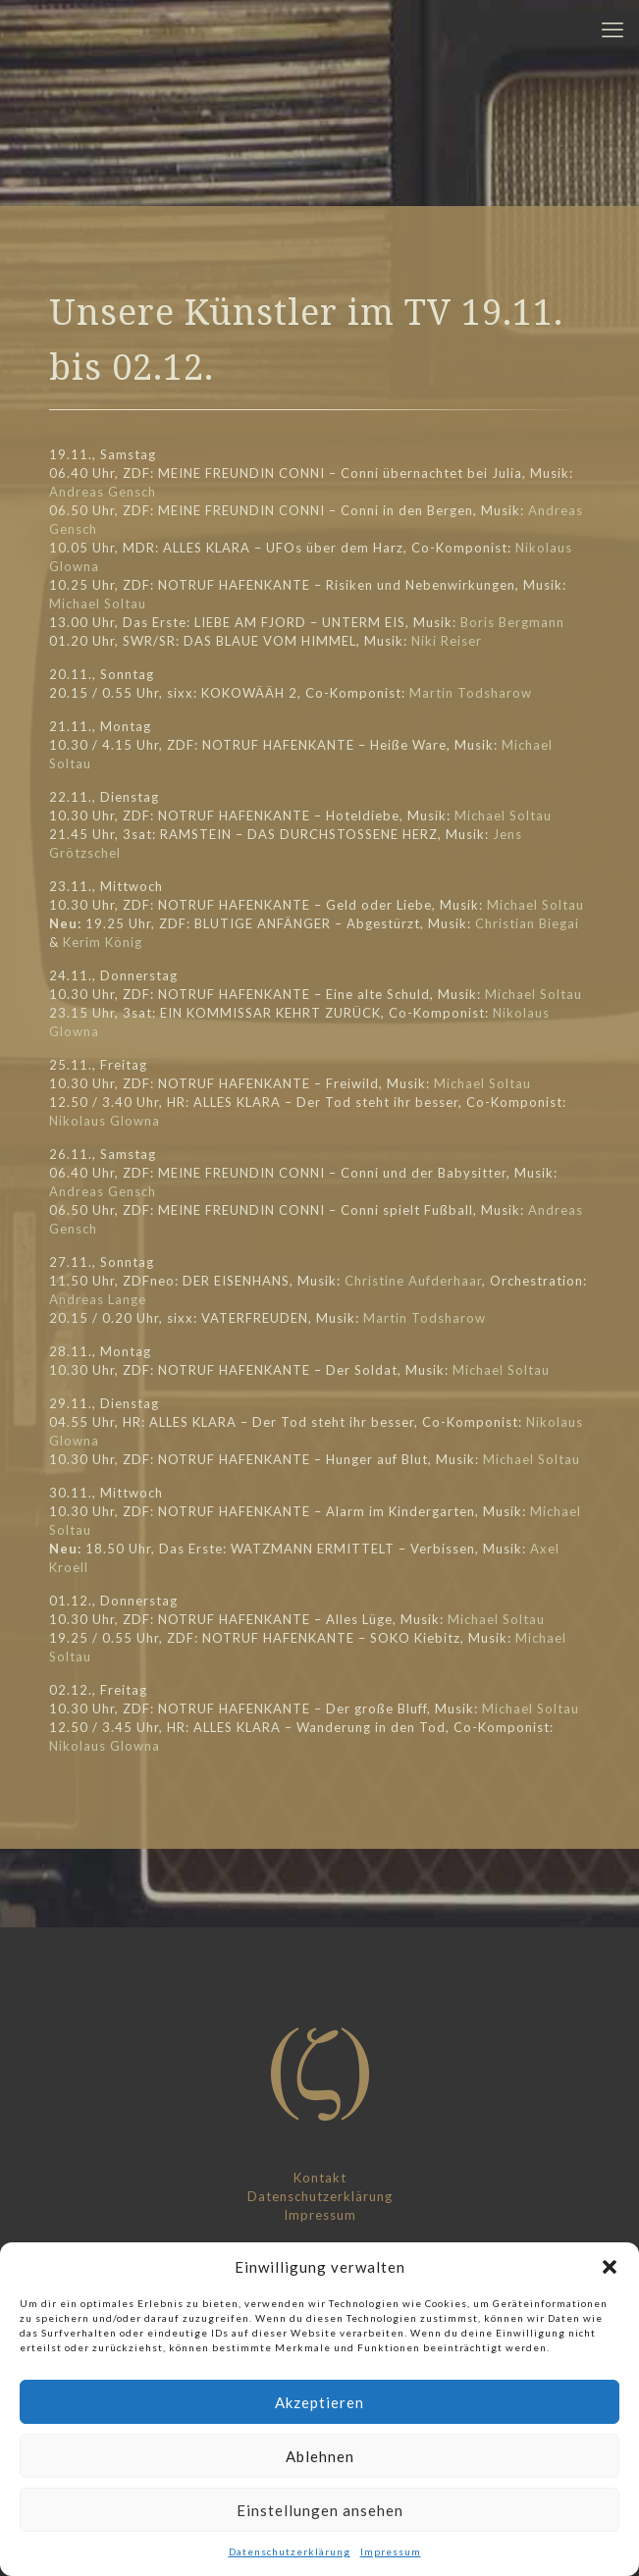 This screenshot has width=639, height=2576. What do you see at coordinates (104, 1121) in the screenshot?
I see `Nikolaus Glowna` at bounding box center [104, 1121].